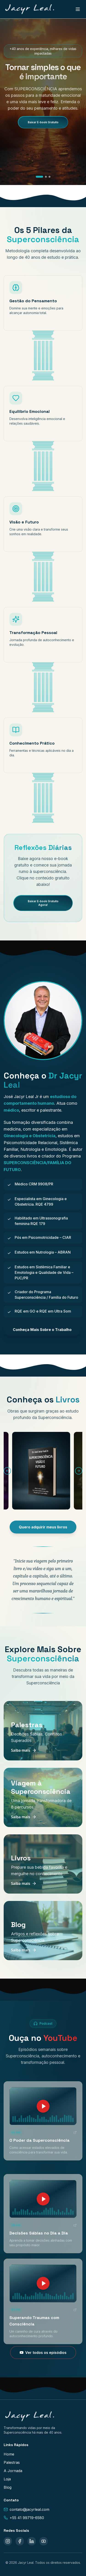 Image resolution: width=86 pixels, height=2576 pixels. I want to click on [Ir para slide 3], so click(49, 177).